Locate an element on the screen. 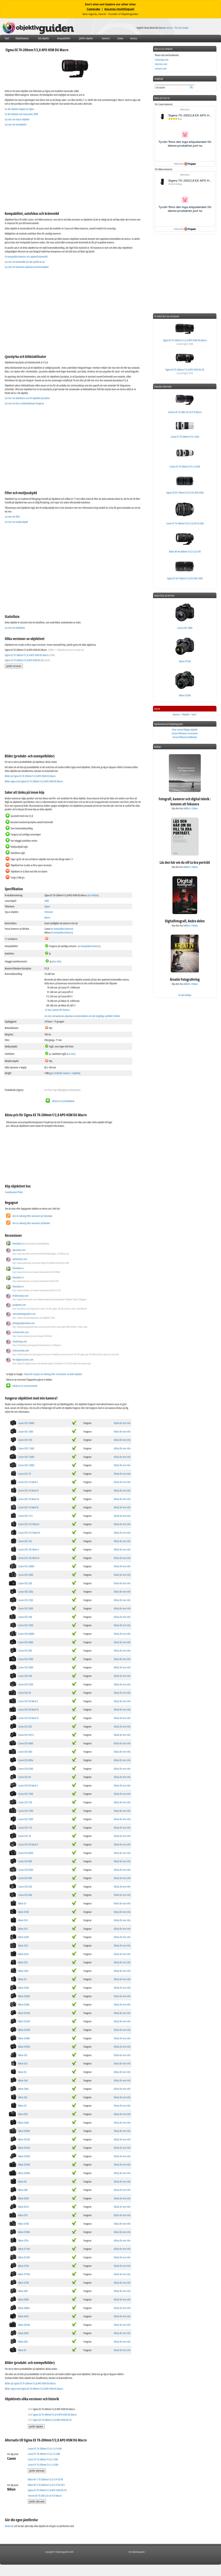  Nikon AF-S 70-200mm f/2,8 G IF-ED VR is located at coordinates (45, 2479).